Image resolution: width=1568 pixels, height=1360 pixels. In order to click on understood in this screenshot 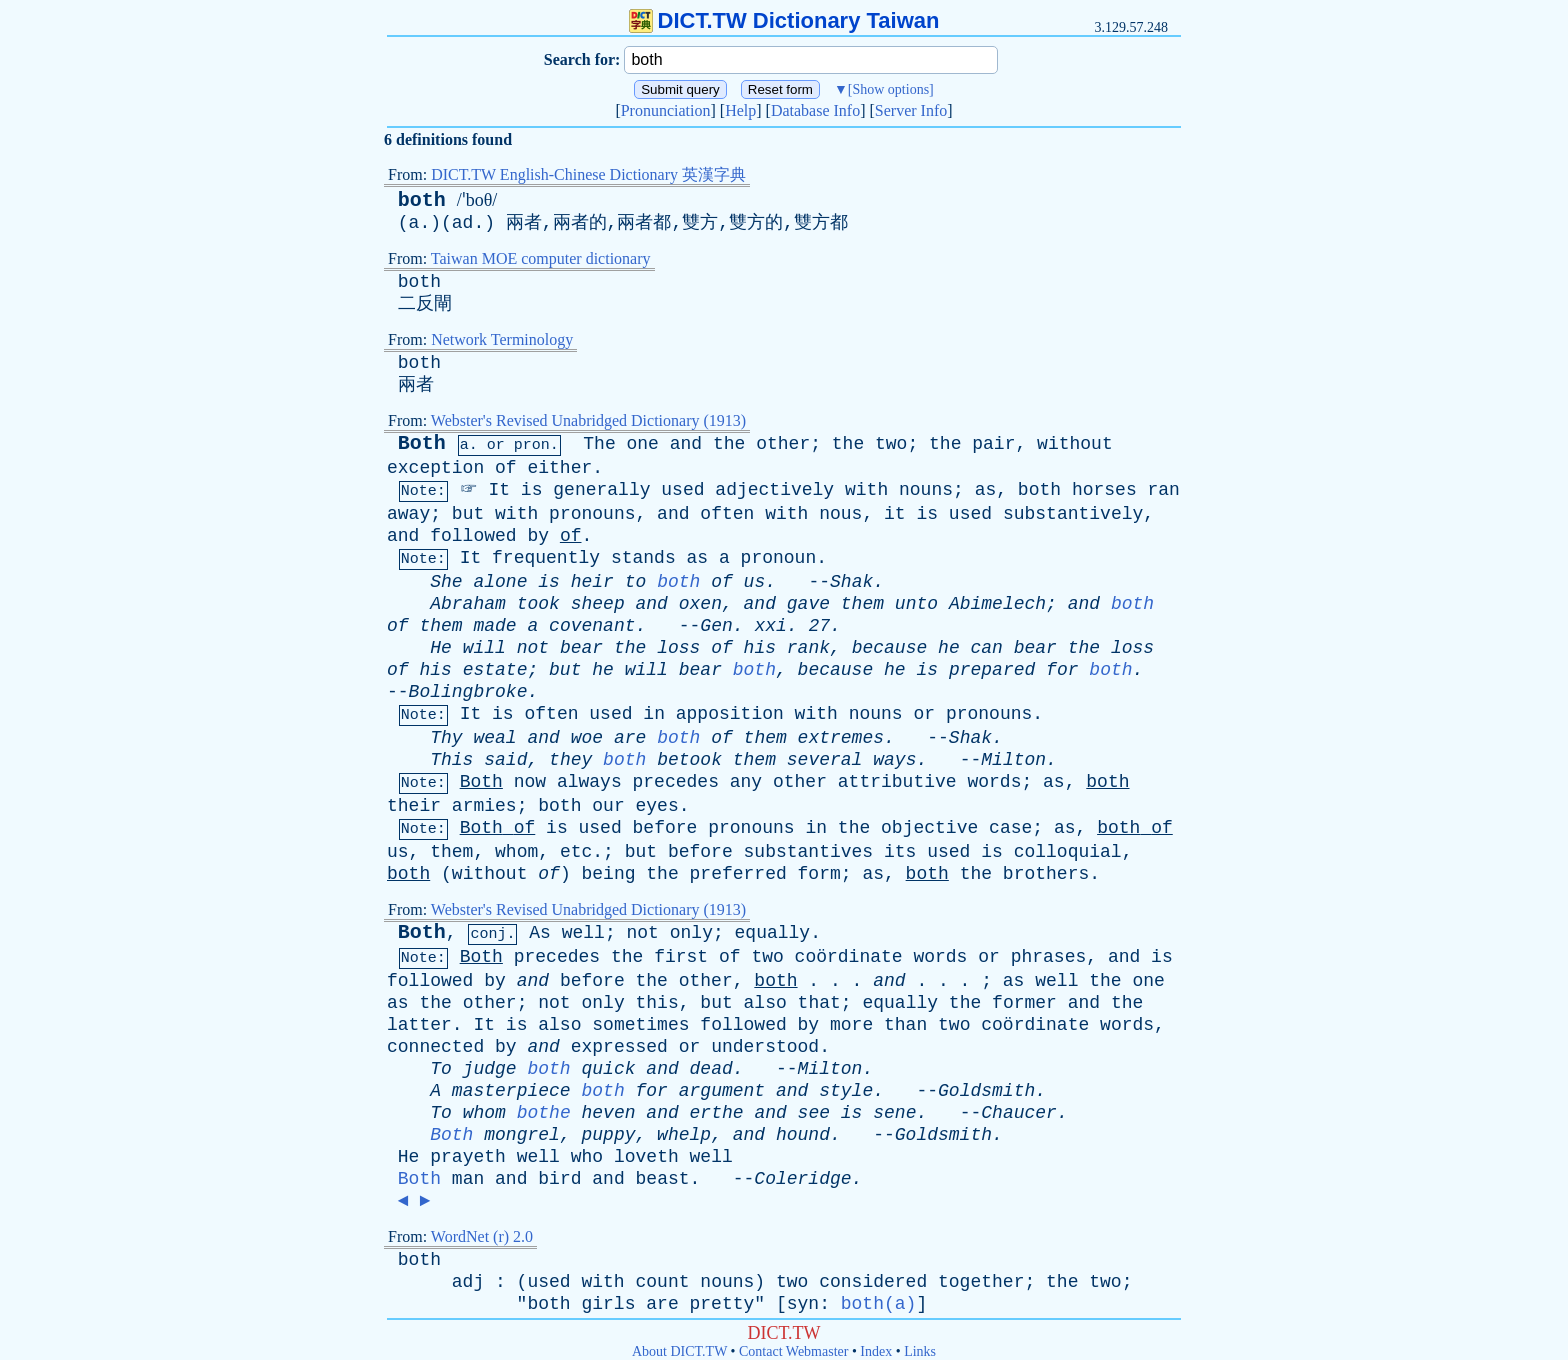, I will do `click(765, 1047)`.